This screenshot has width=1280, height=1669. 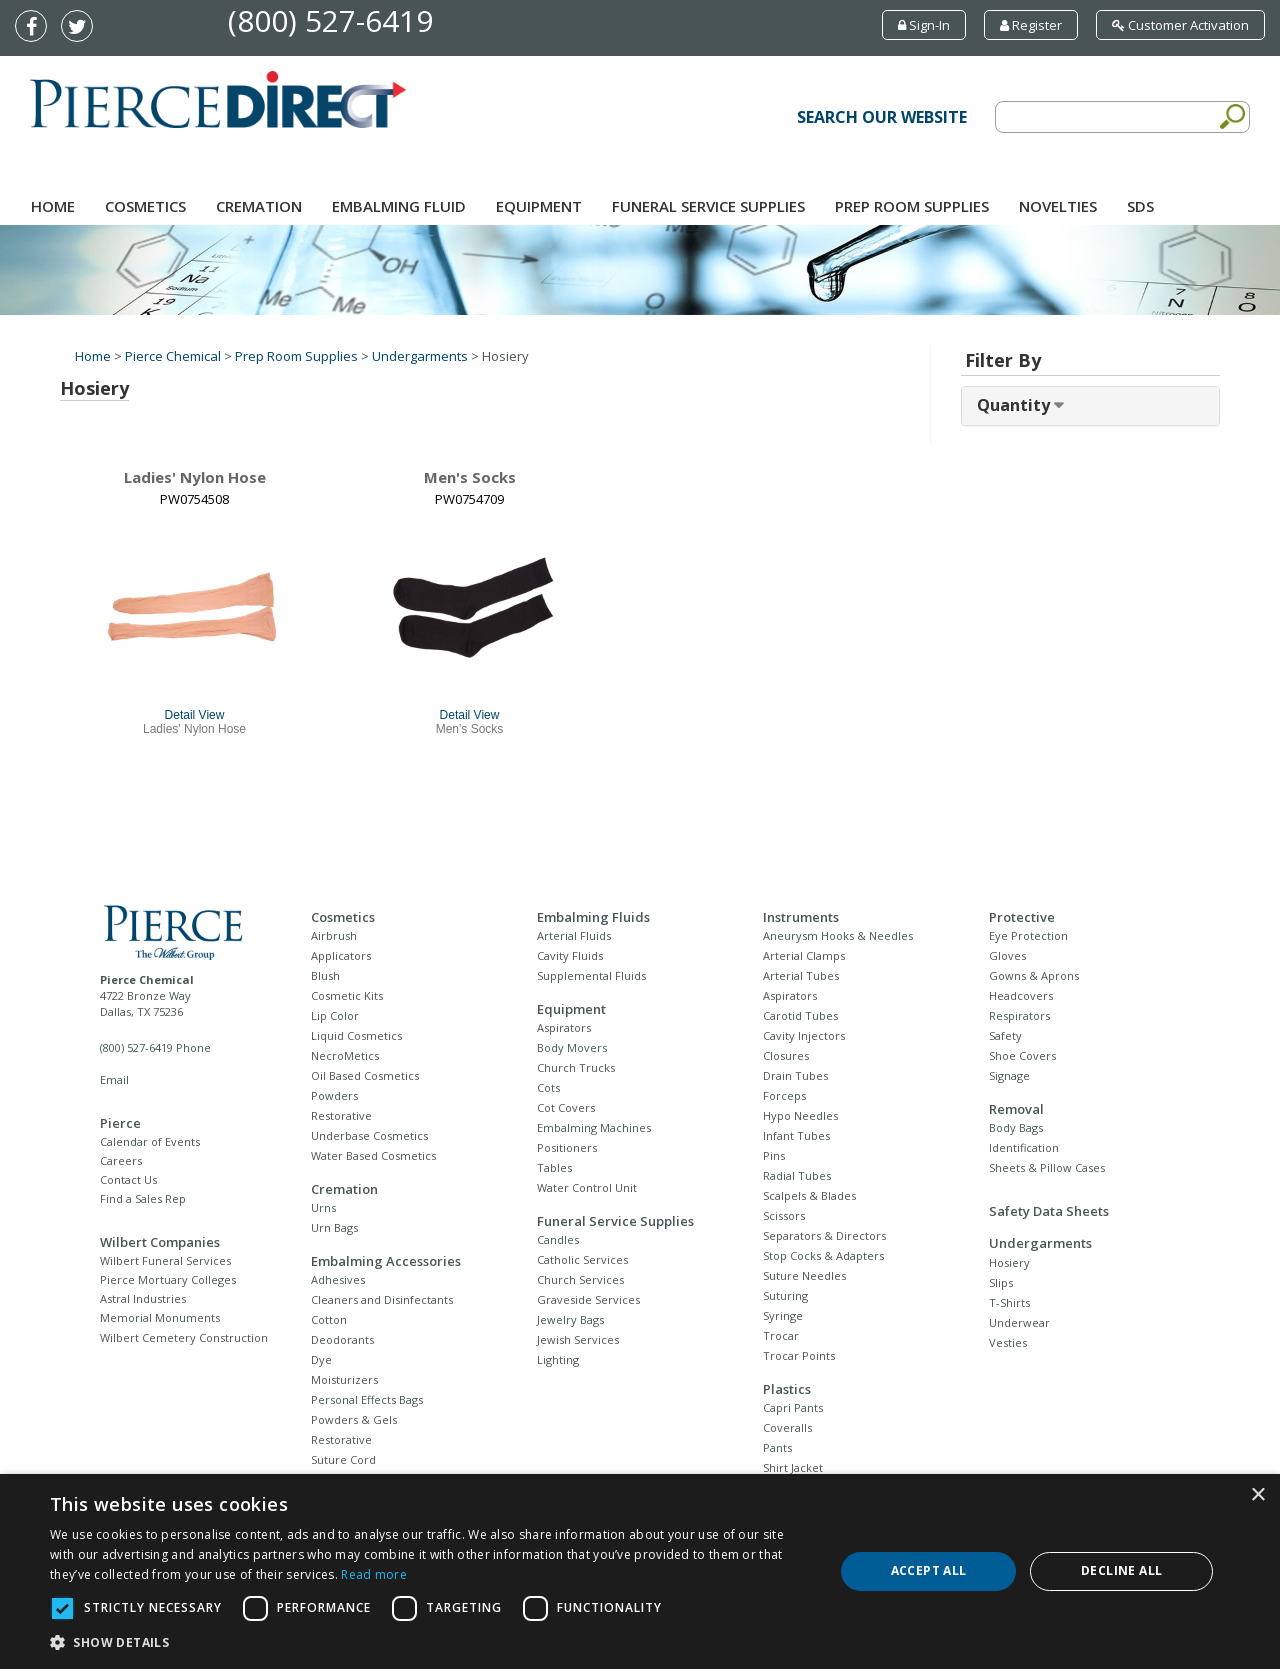 I want to click on [dialog], so click(x=640, y=1571).